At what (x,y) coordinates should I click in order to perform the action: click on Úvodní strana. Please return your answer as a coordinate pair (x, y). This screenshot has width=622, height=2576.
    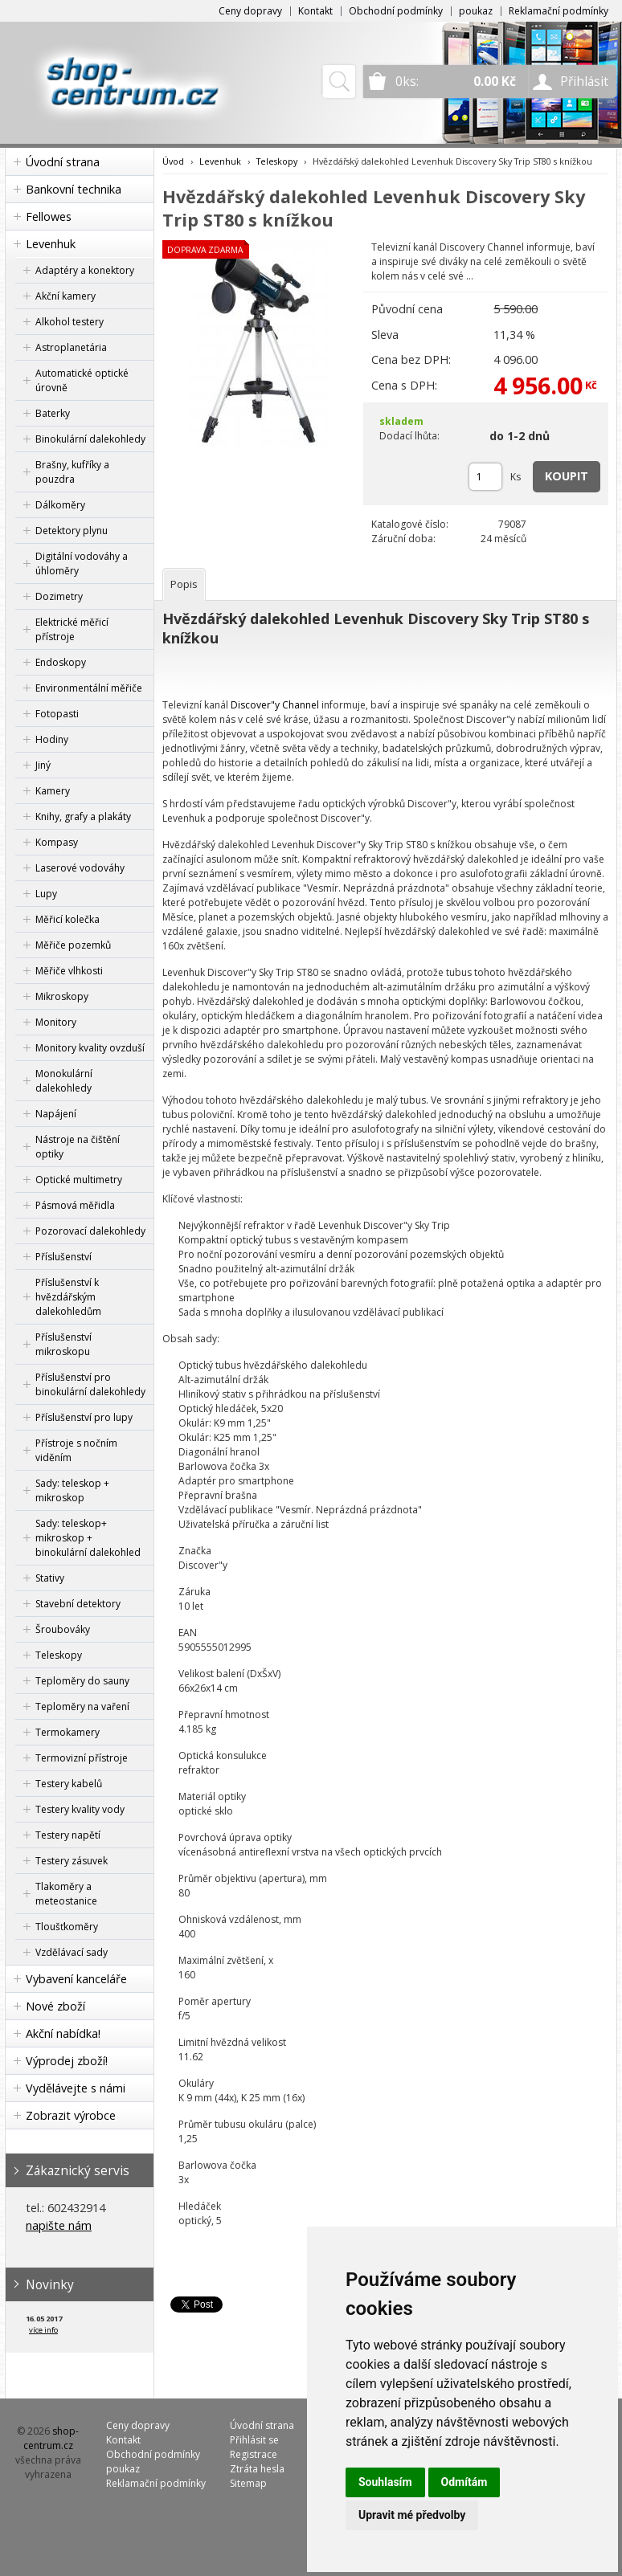
    Looking at the image, I should click on (63, 161).